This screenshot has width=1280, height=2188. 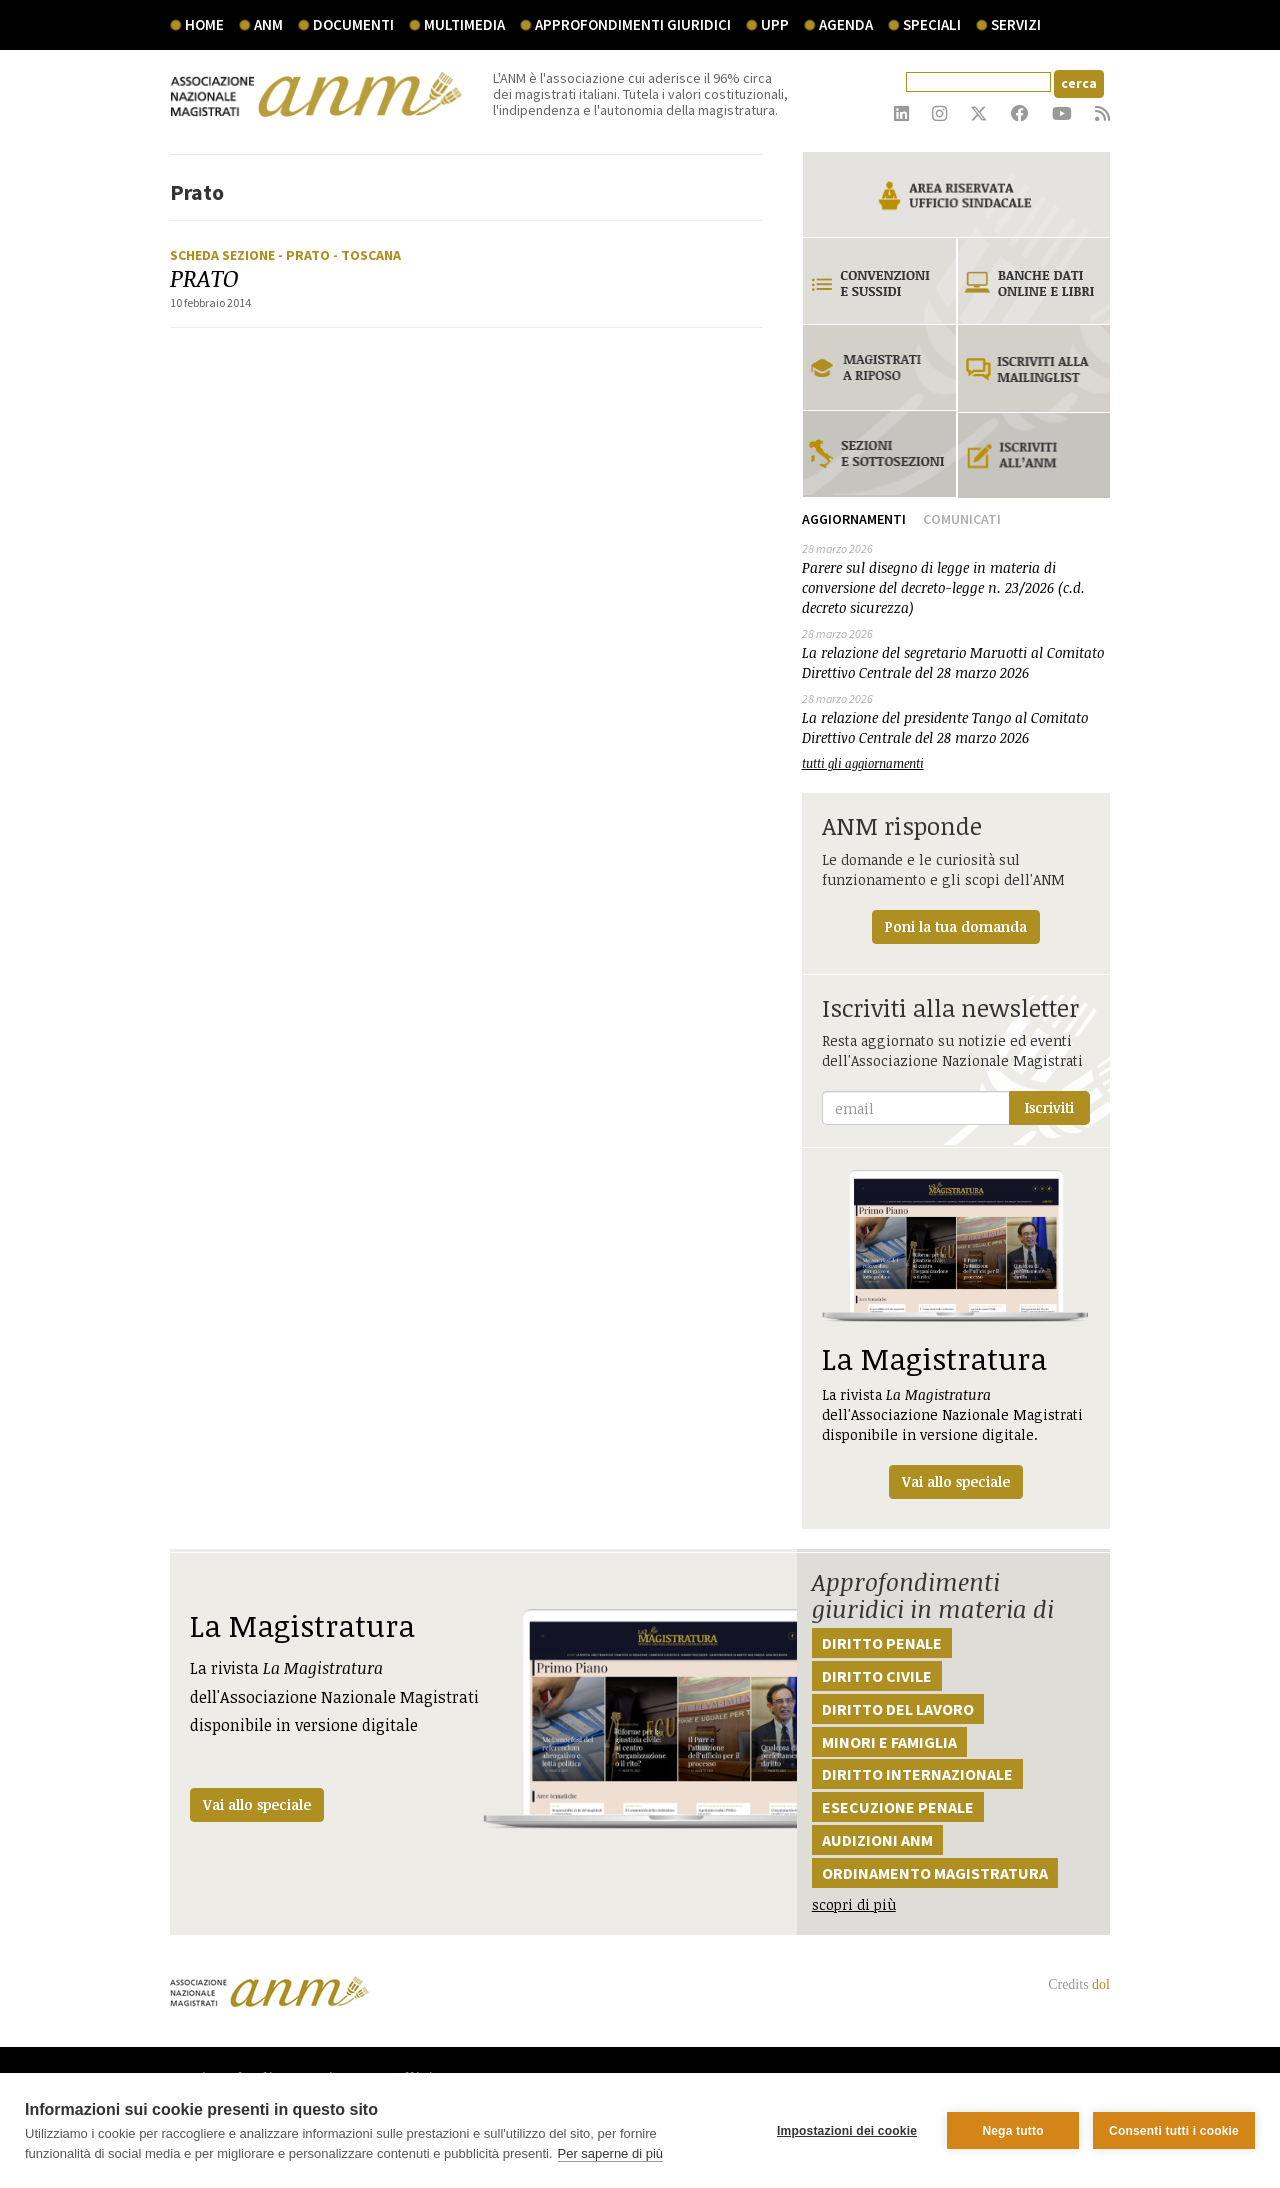 What do you see at coordinates (224, 255) in the screenshot?
I see `Scheda sezione` at bounding box center [224, 255].